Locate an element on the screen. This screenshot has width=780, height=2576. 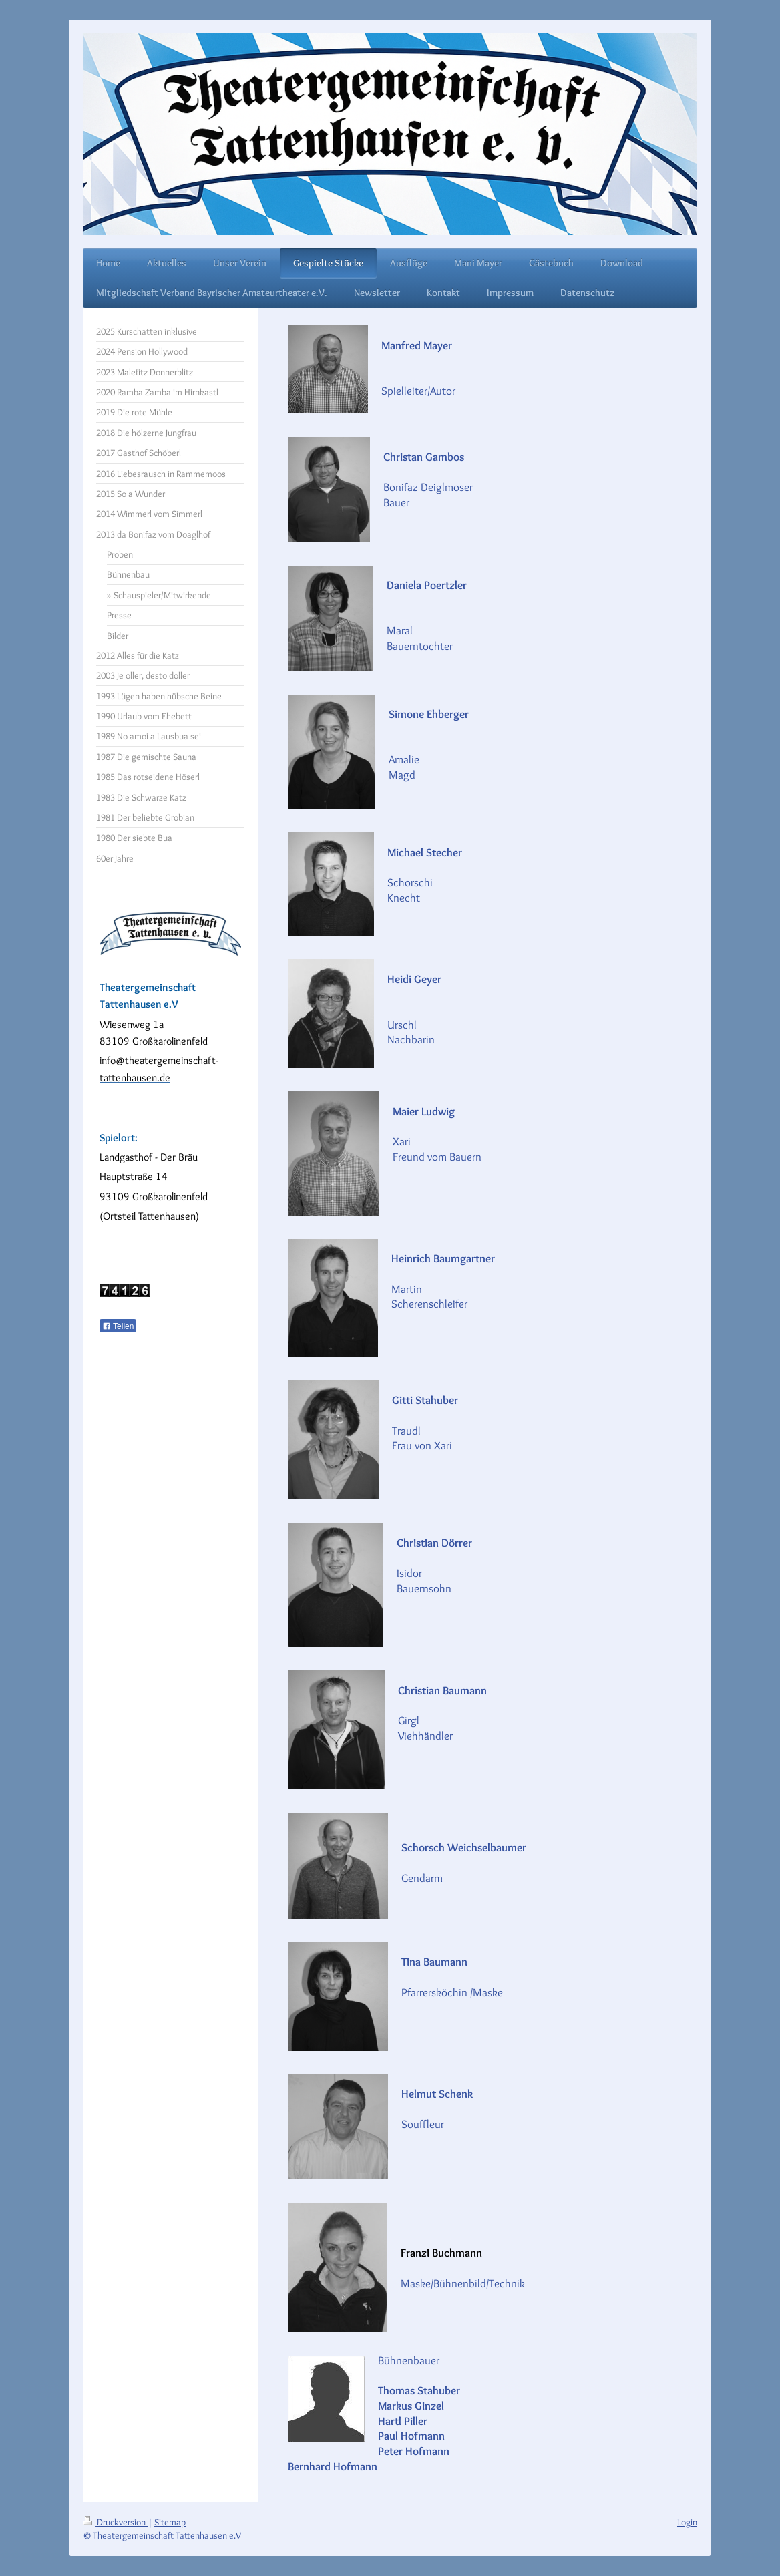
Teilen is located at coordinates (118, 1326).